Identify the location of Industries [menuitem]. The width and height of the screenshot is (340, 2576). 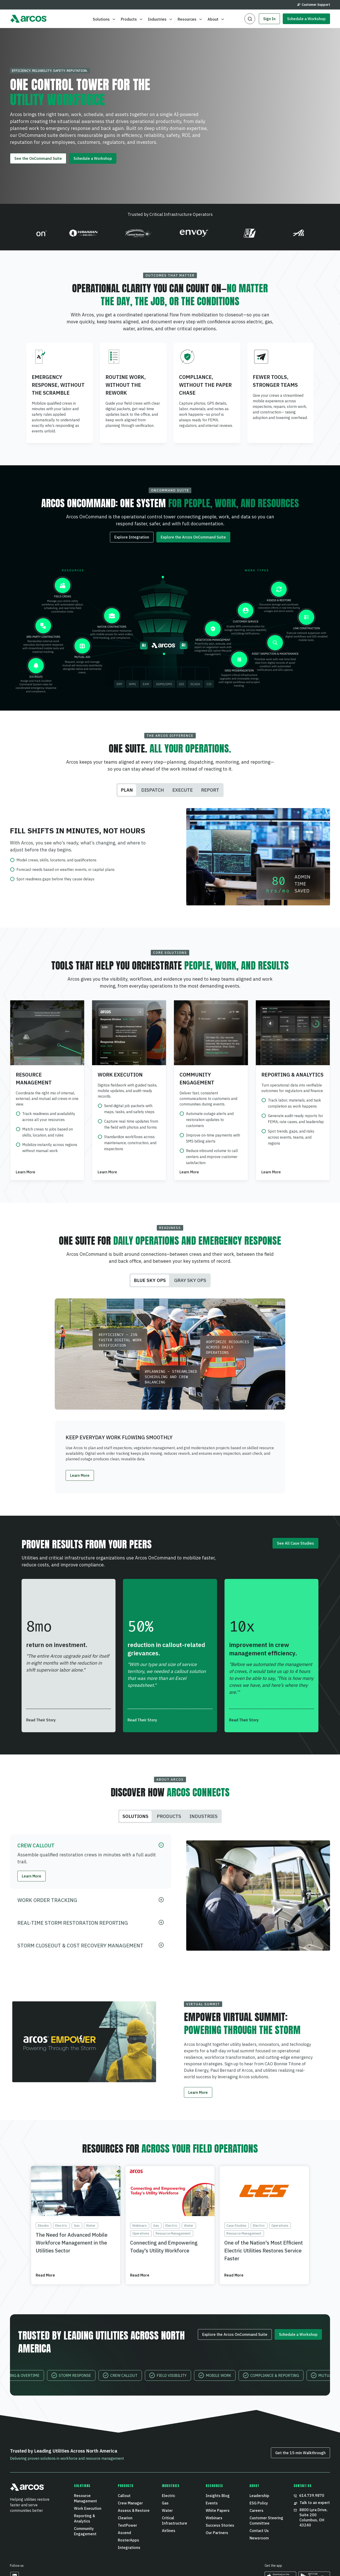
(171, 2486).